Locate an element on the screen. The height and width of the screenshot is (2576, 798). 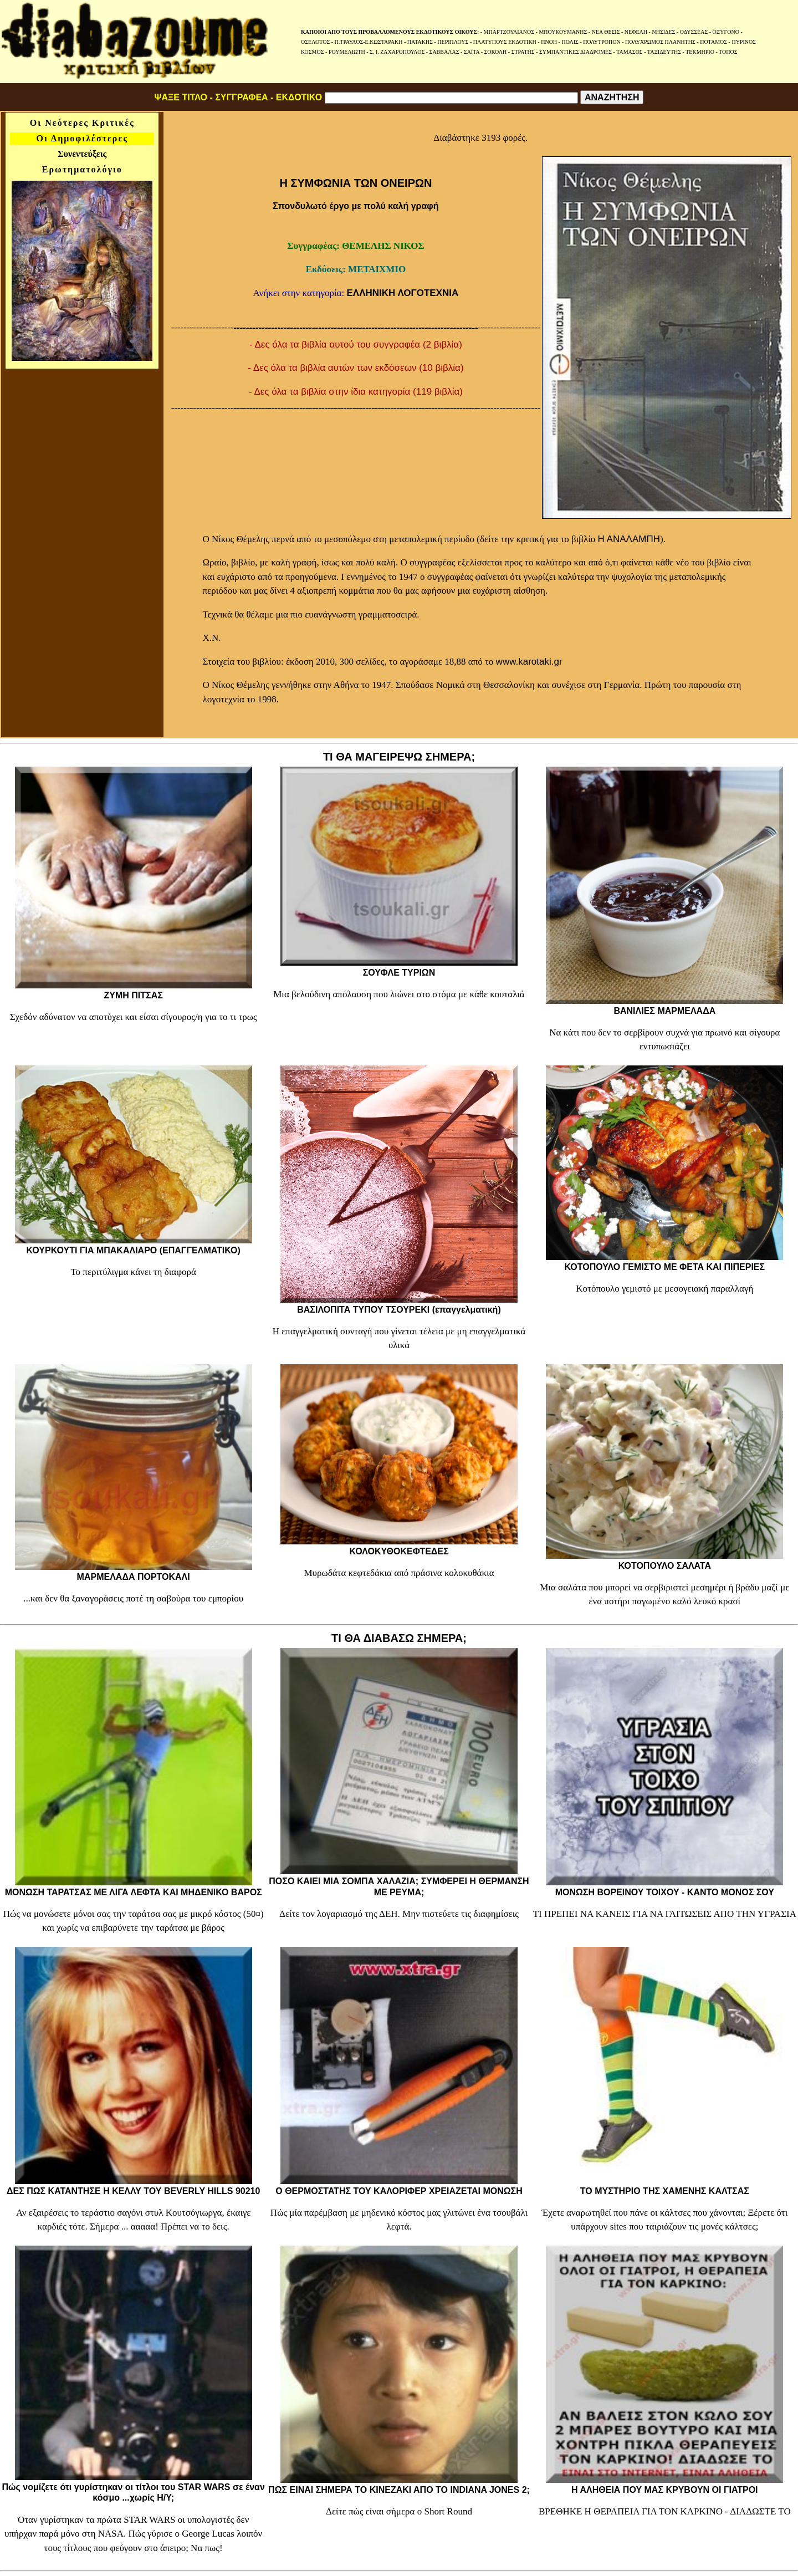
Η ΑΝΑΛΑΜΠΗ is located at coordinates (629, 539).